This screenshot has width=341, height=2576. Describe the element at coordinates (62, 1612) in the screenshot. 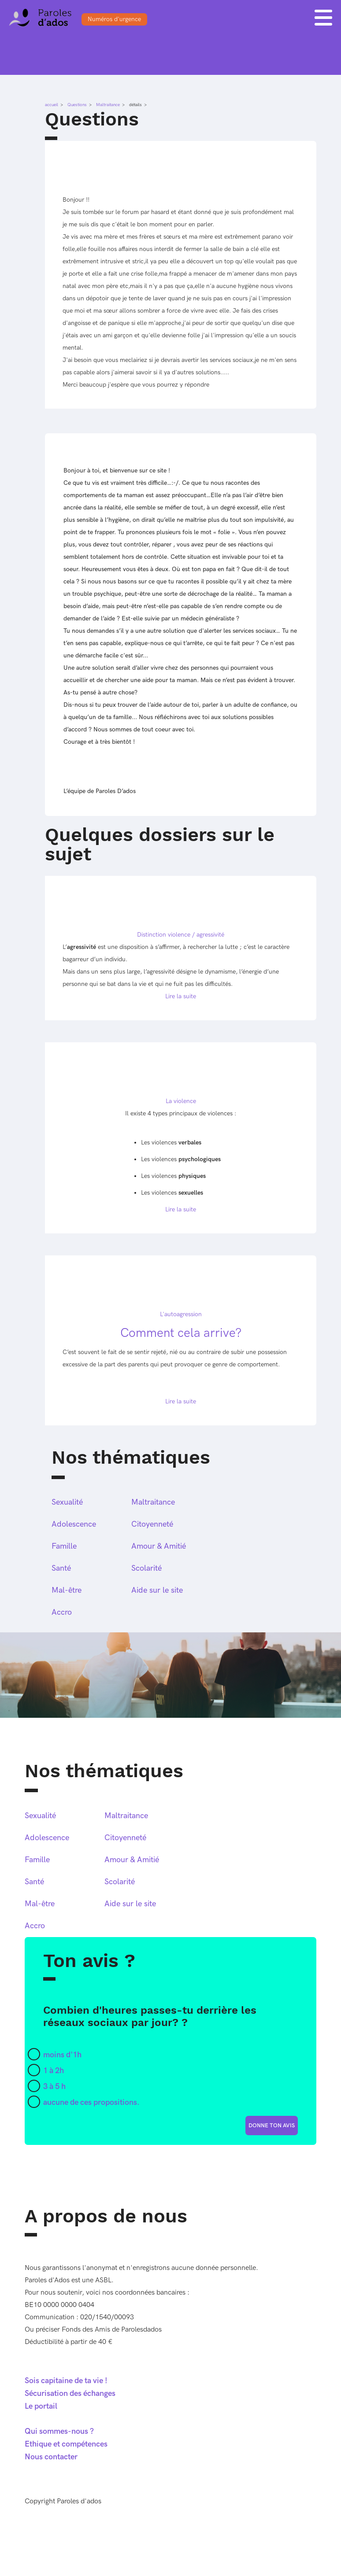

I see `Accro` at that location.